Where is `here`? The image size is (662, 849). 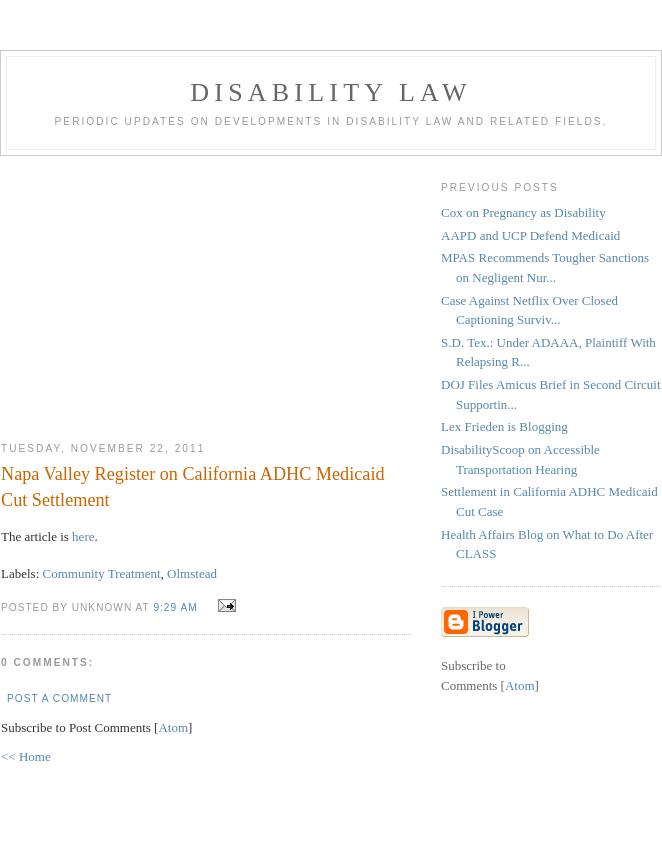
here is located at coordinates (83, 536).